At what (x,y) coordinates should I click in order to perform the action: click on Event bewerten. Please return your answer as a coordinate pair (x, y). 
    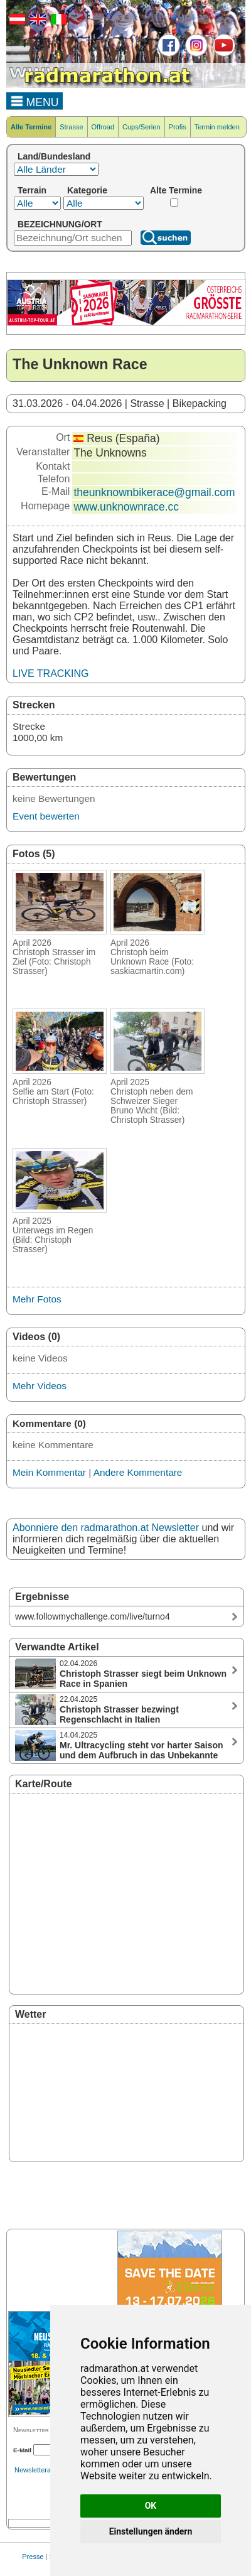
    Looking at the image, I should click on (46, 816).